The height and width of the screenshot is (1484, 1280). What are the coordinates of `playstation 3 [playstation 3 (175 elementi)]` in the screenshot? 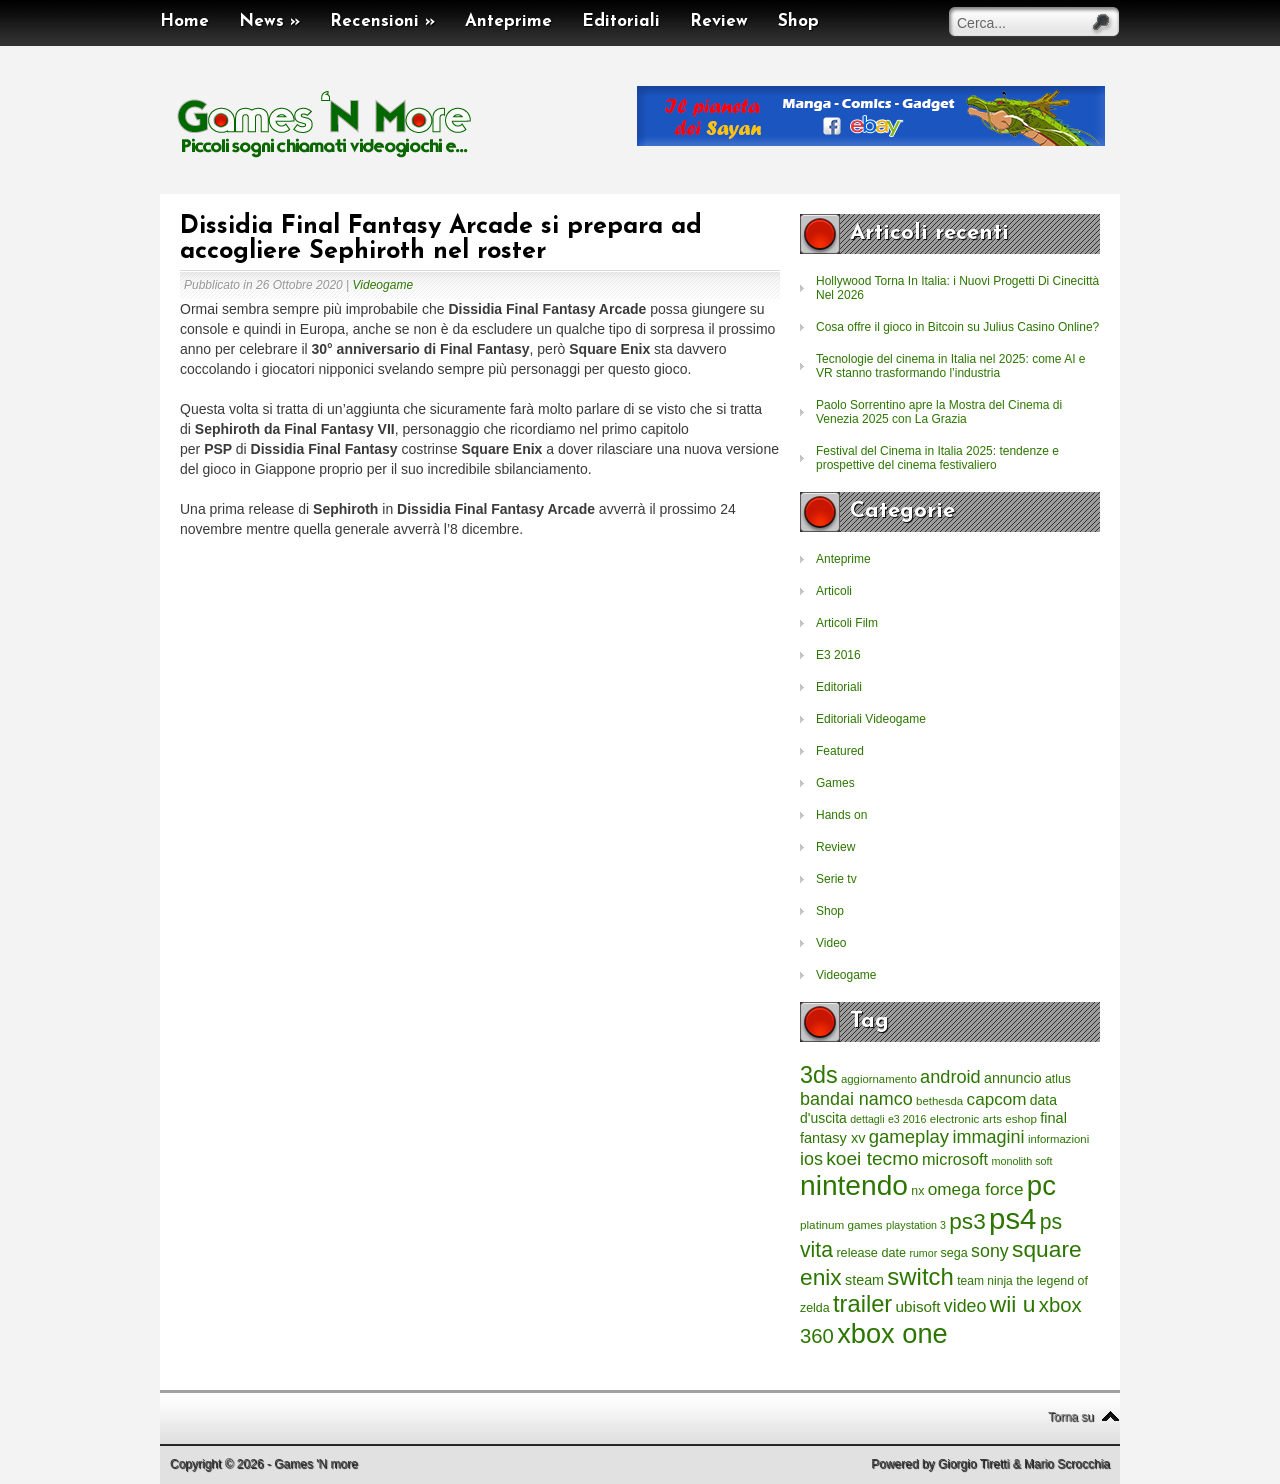 It's located at (916, 1225).